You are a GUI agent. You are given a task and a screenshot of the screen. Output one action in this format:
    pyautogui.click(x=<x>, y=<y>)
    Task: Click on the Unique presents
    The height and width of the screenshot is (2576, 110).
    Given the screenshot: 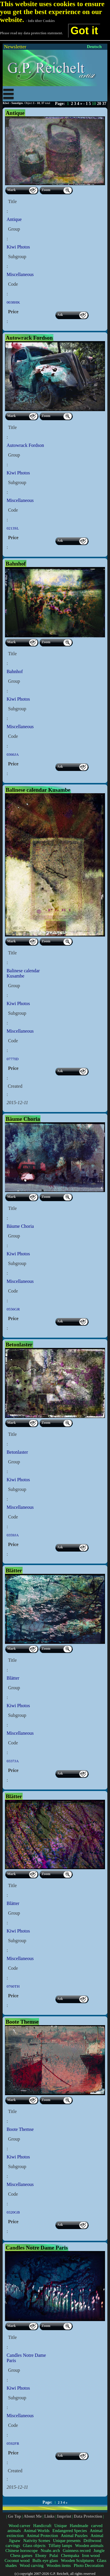 What is the action you would take?
    pyautogui.click(x=67, y=2540)
    